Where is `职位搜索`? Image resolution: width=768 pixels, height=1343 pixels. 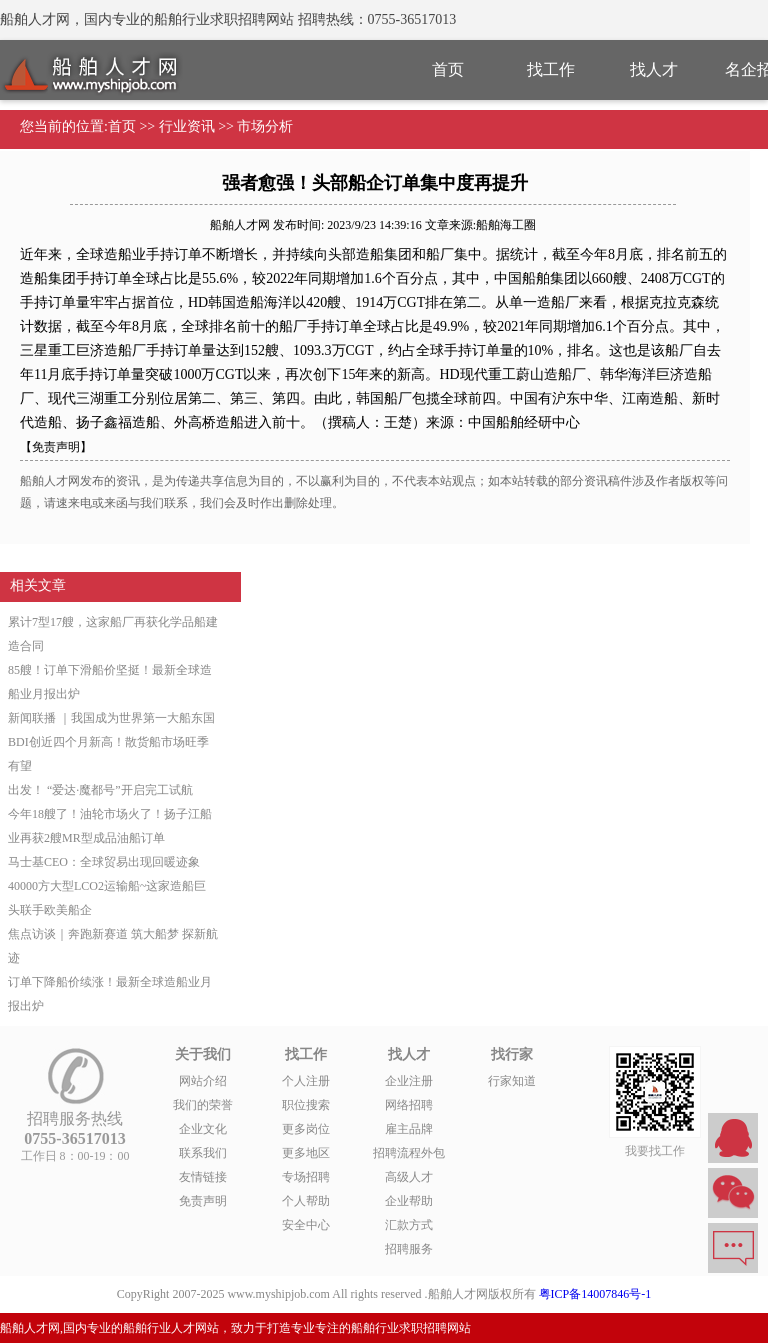 职位搜索 is located at coordinates (306, 1105).